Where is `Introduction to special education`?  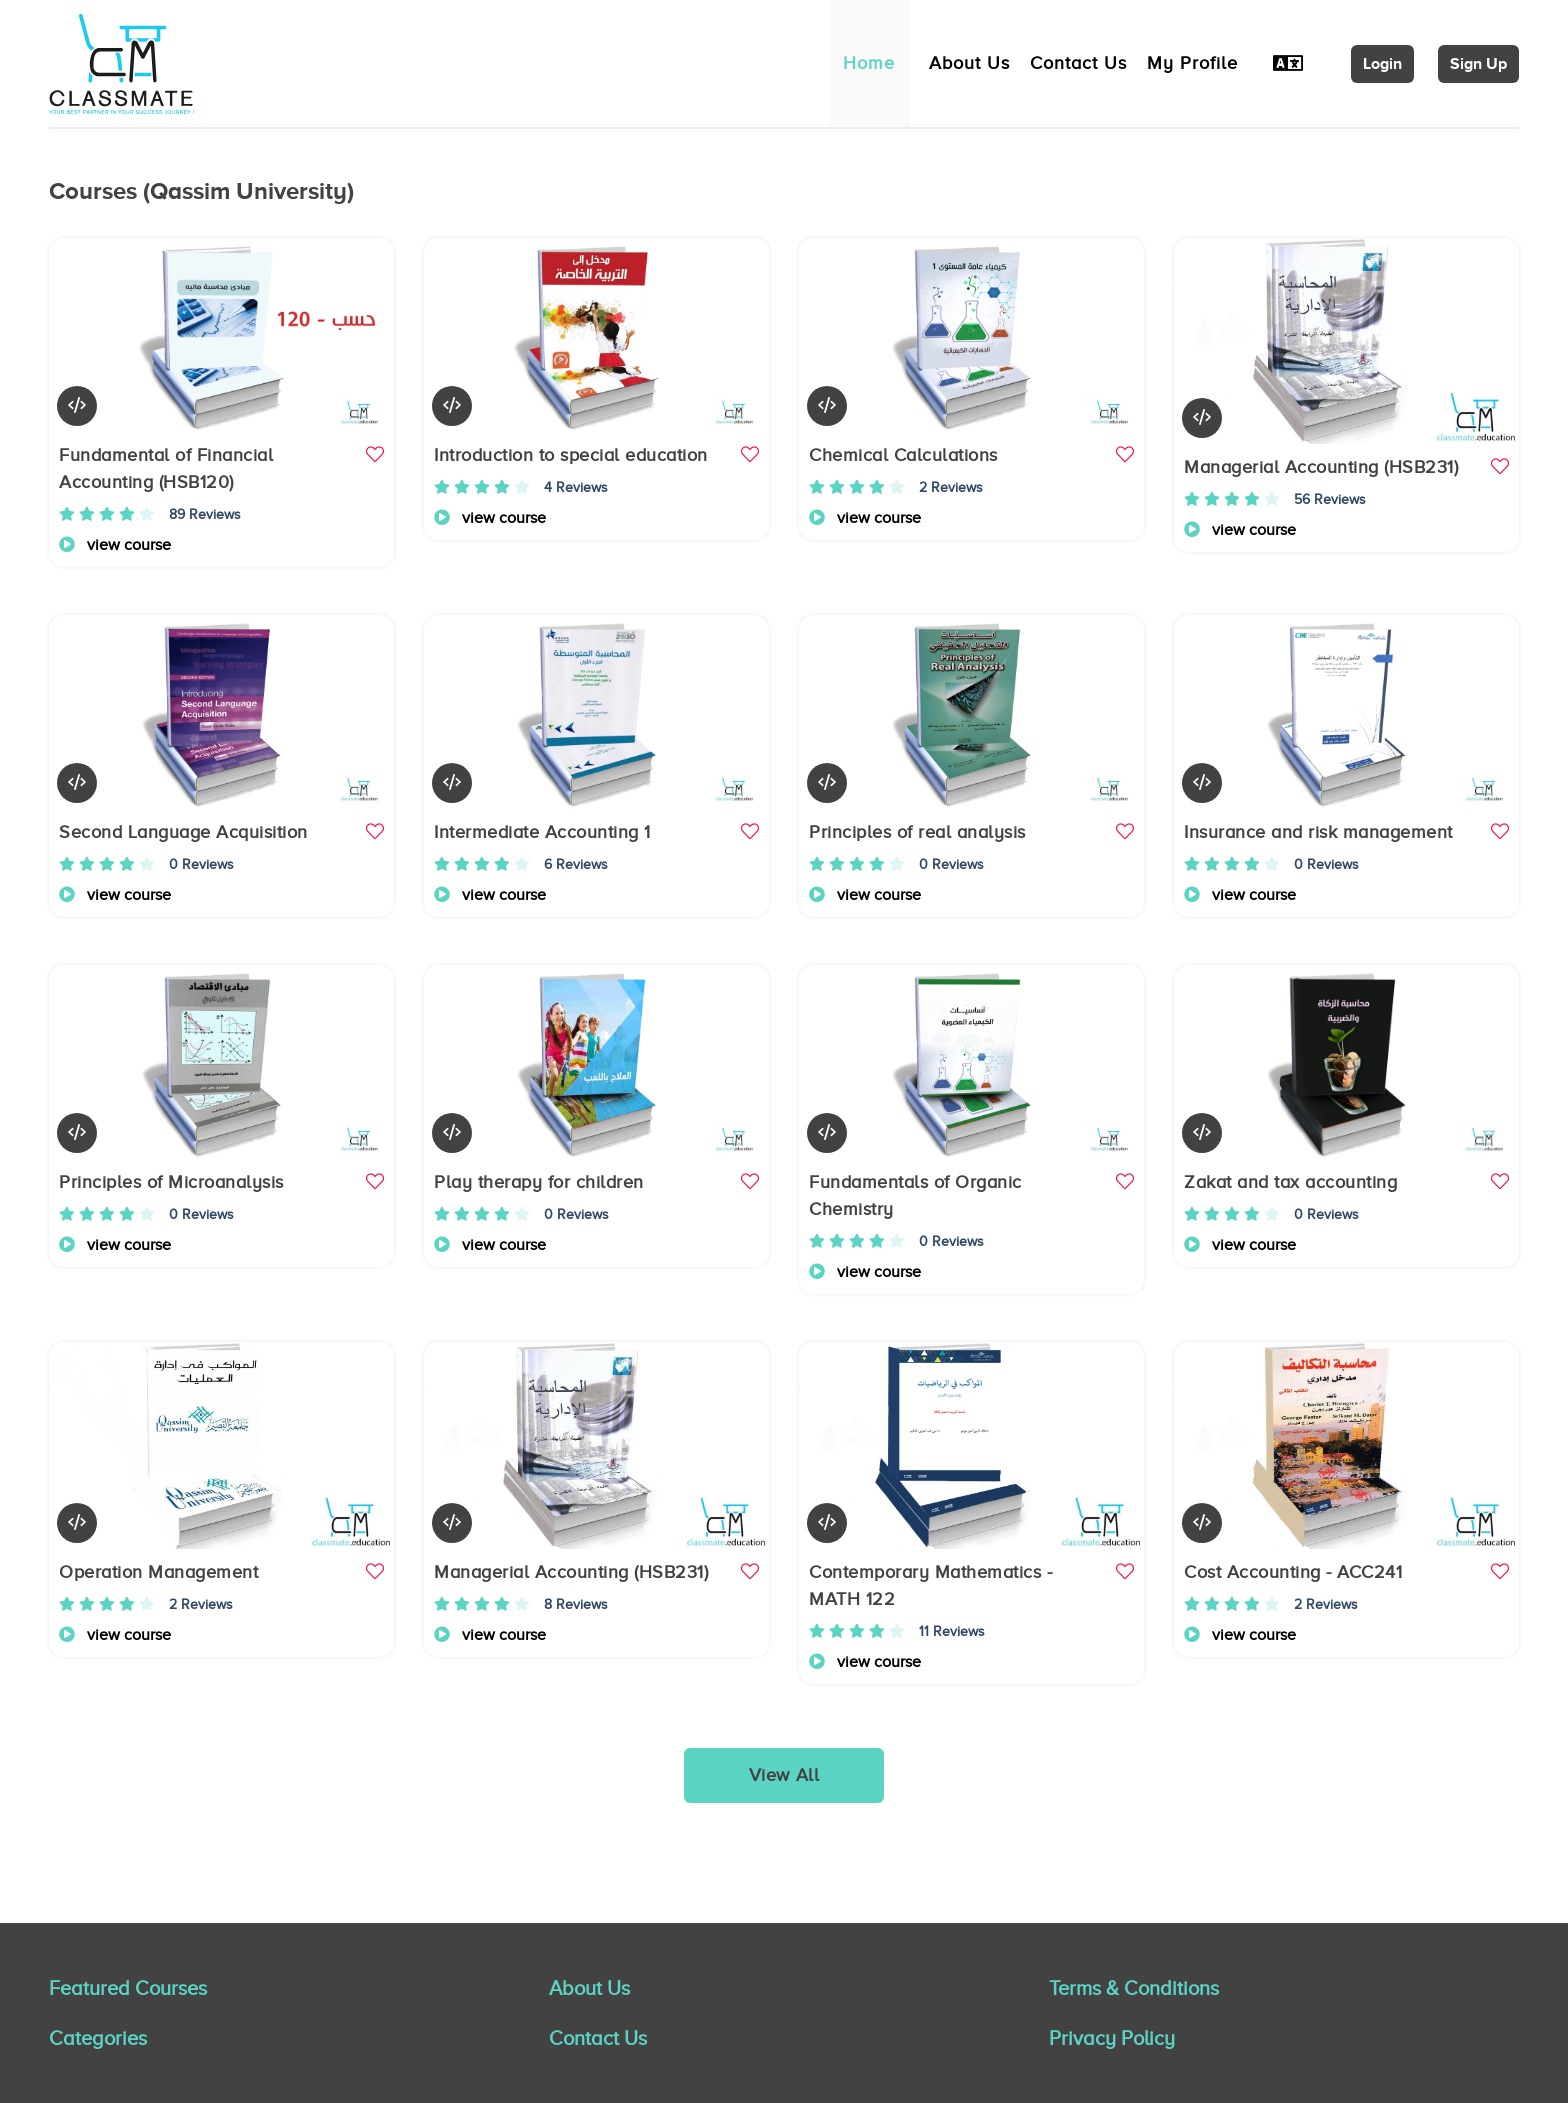
Introduction to special education is located at coordinates (571, 455).